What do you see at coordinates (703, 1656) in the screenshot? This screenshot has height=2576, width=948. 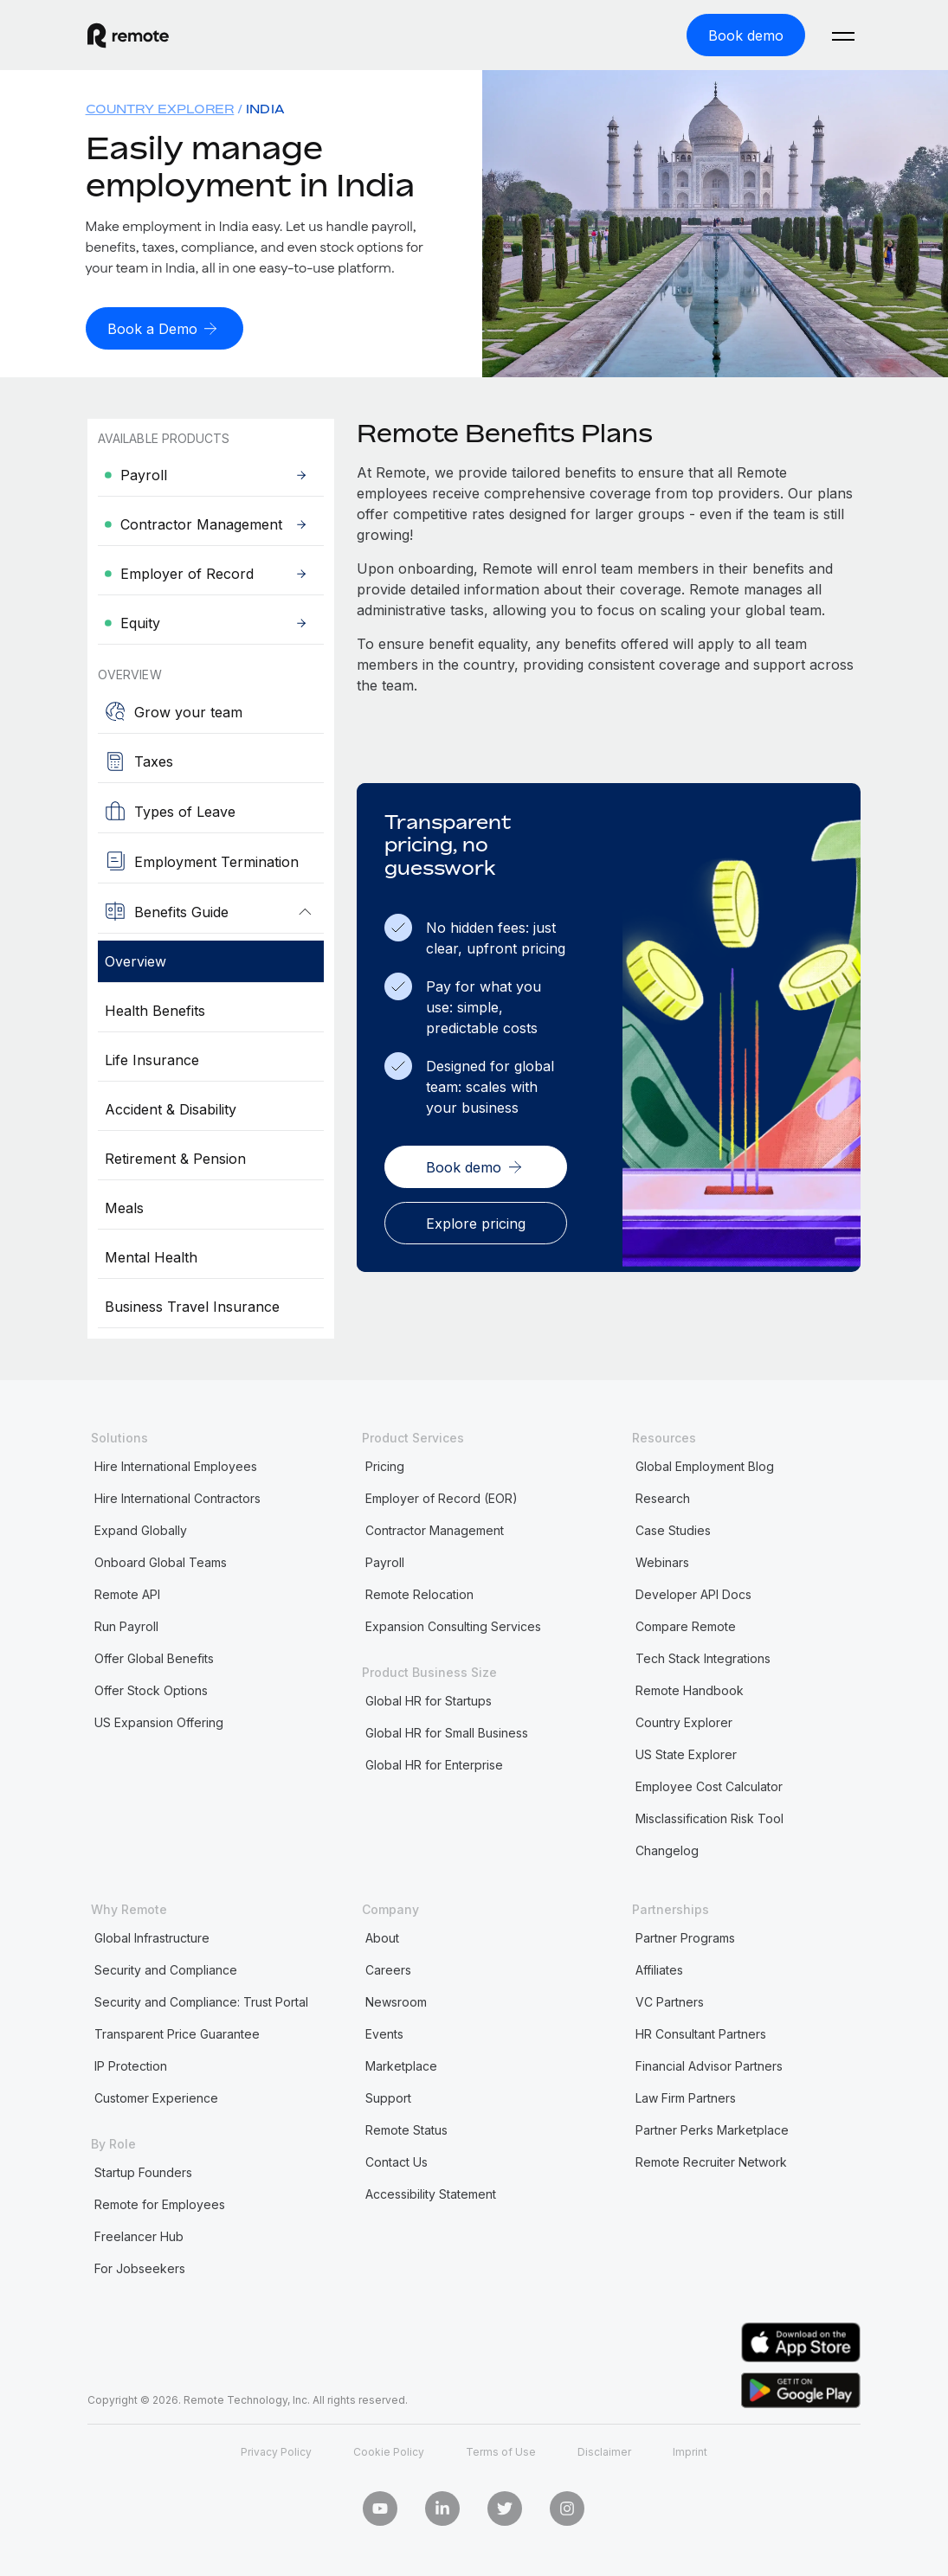 I see `Tech Stack Integrations [menuitem]` at bounding box center [703, 1656].